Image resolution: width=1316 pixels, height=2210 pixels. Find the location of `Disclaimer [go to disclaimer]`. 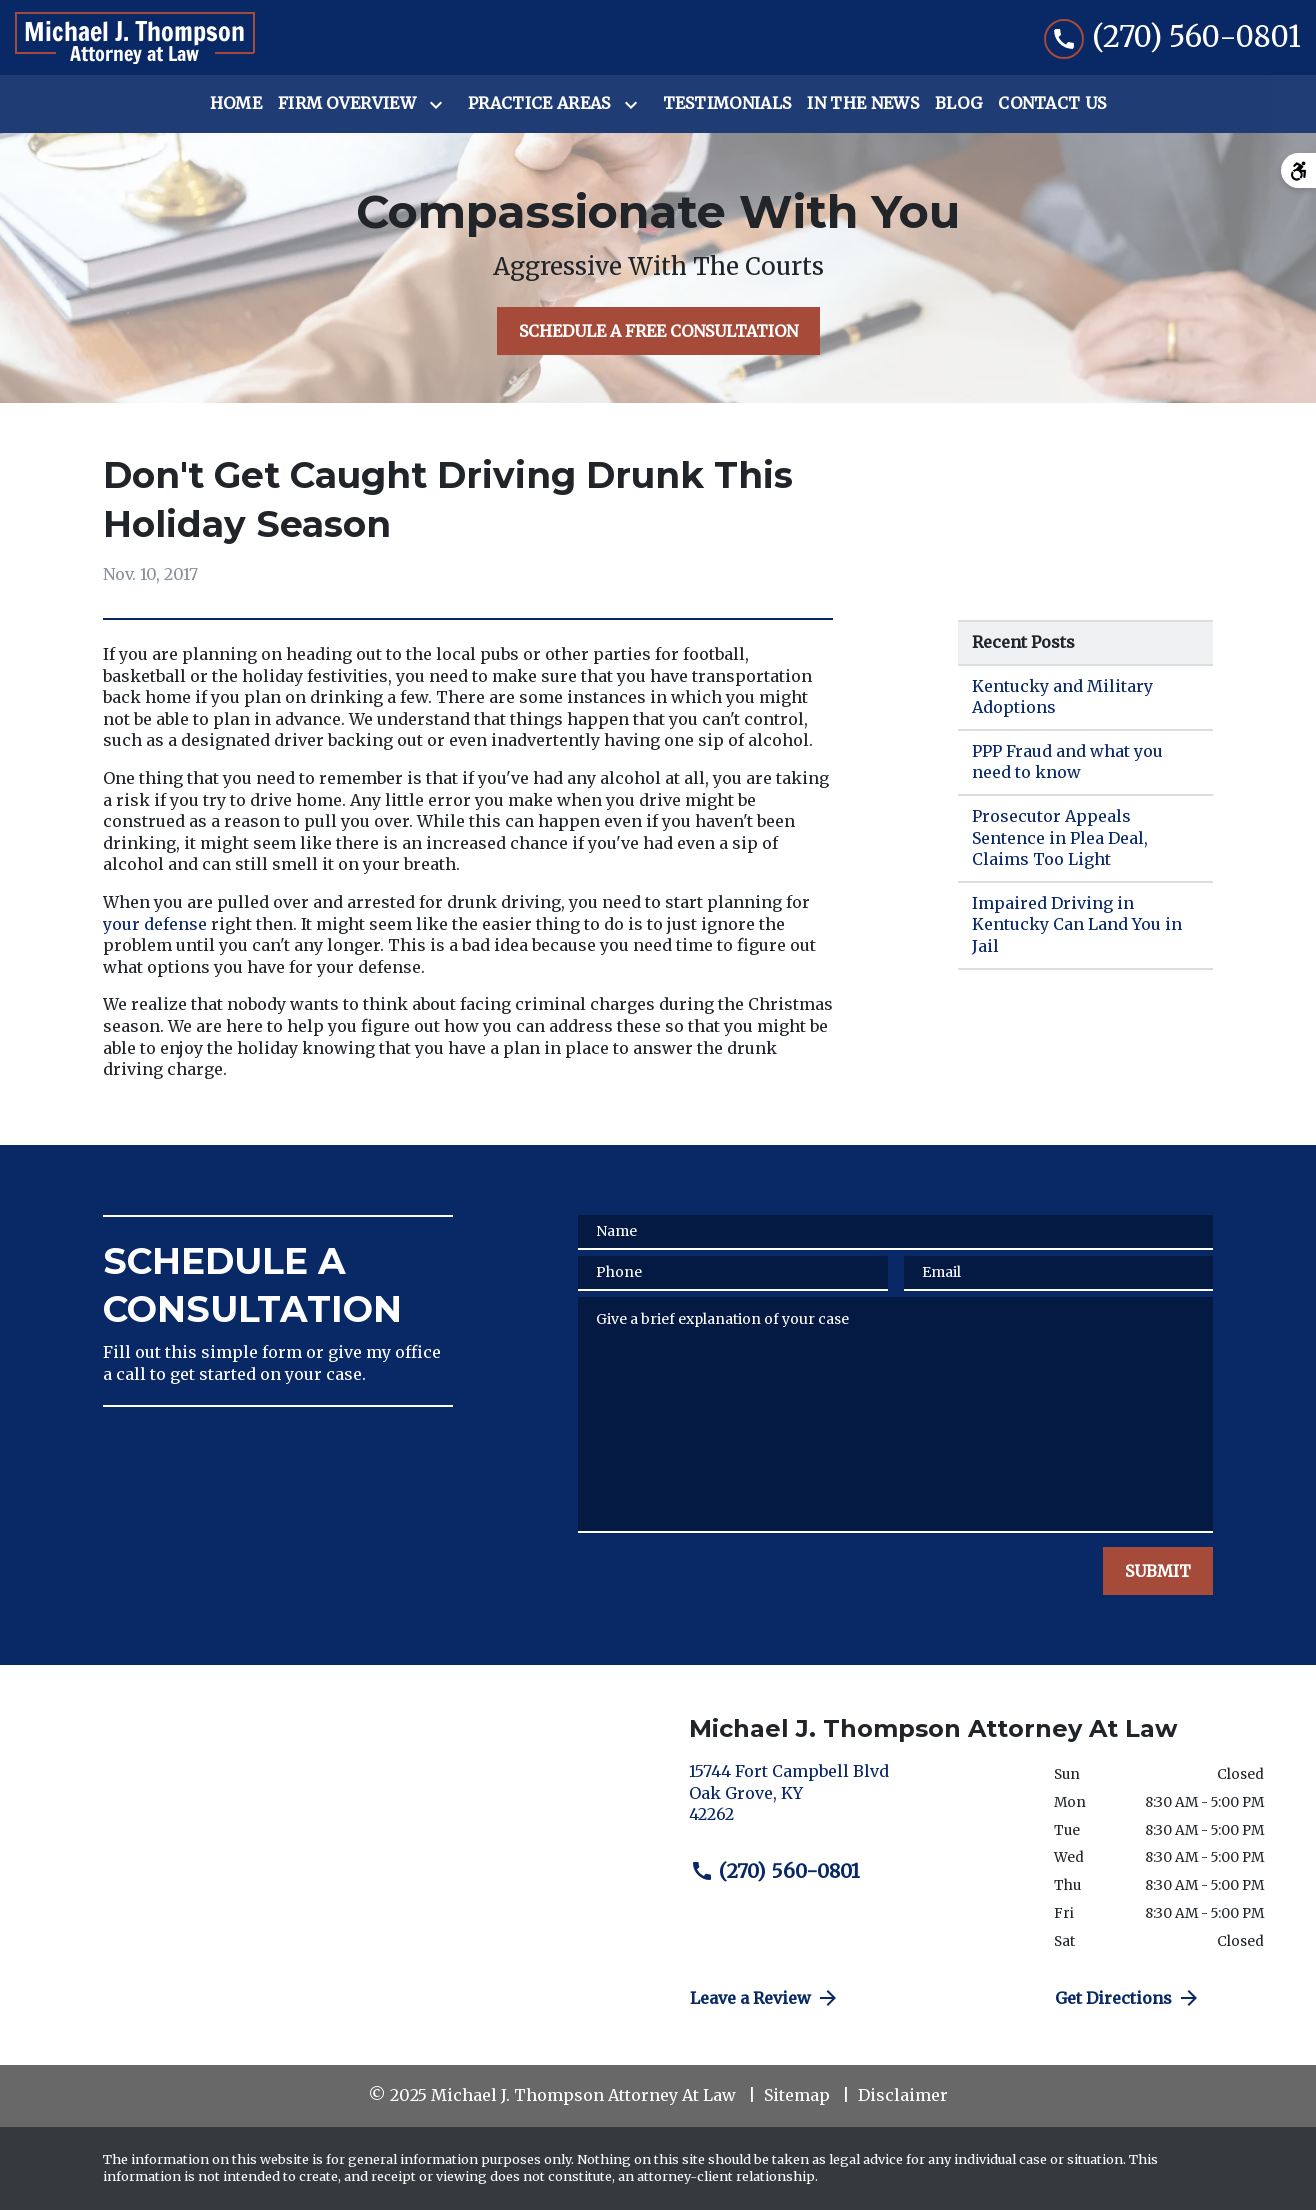

Disclaimer [go to disclaimer] is located at coordinates (903, 2095).